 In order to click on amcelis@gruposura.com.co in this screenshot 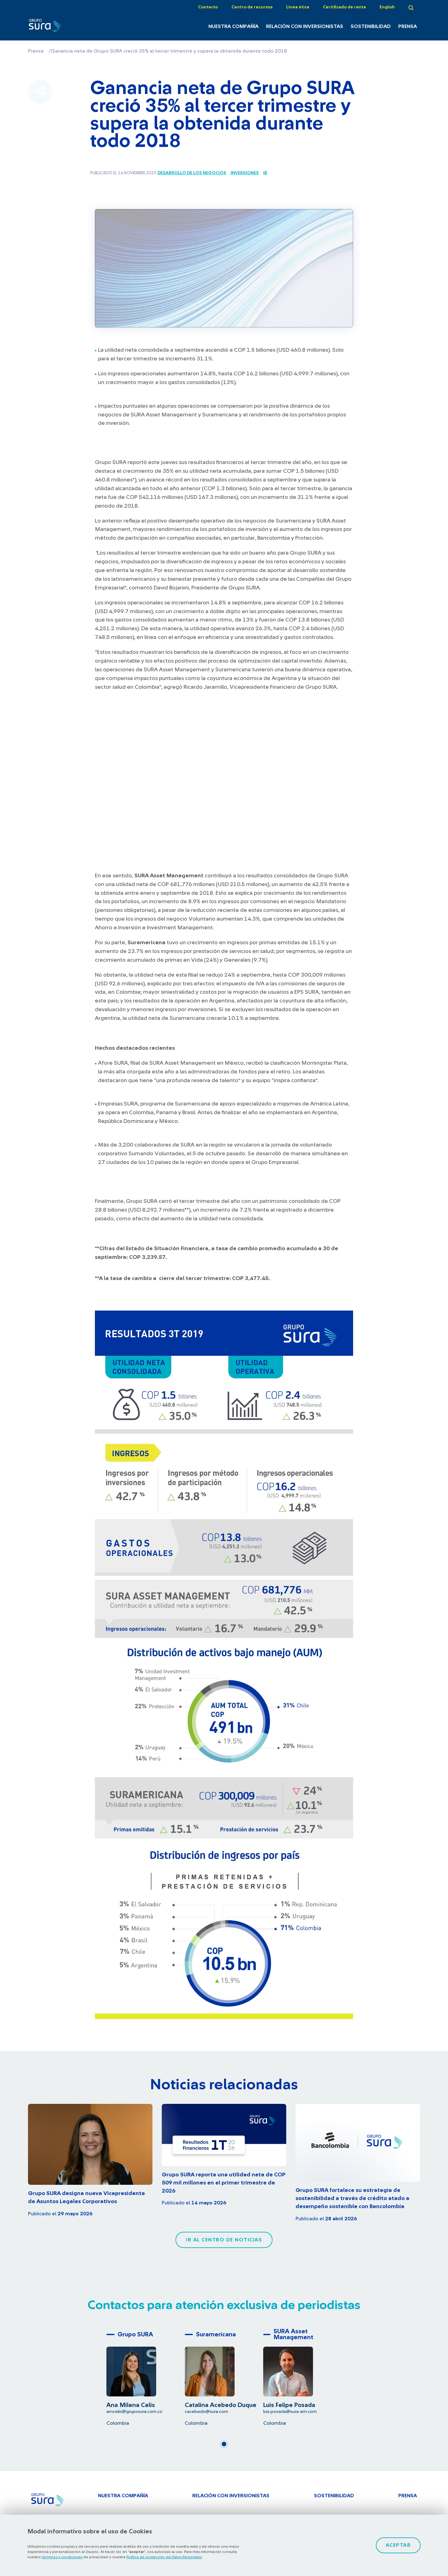, I will do `click(134, 2411)`.